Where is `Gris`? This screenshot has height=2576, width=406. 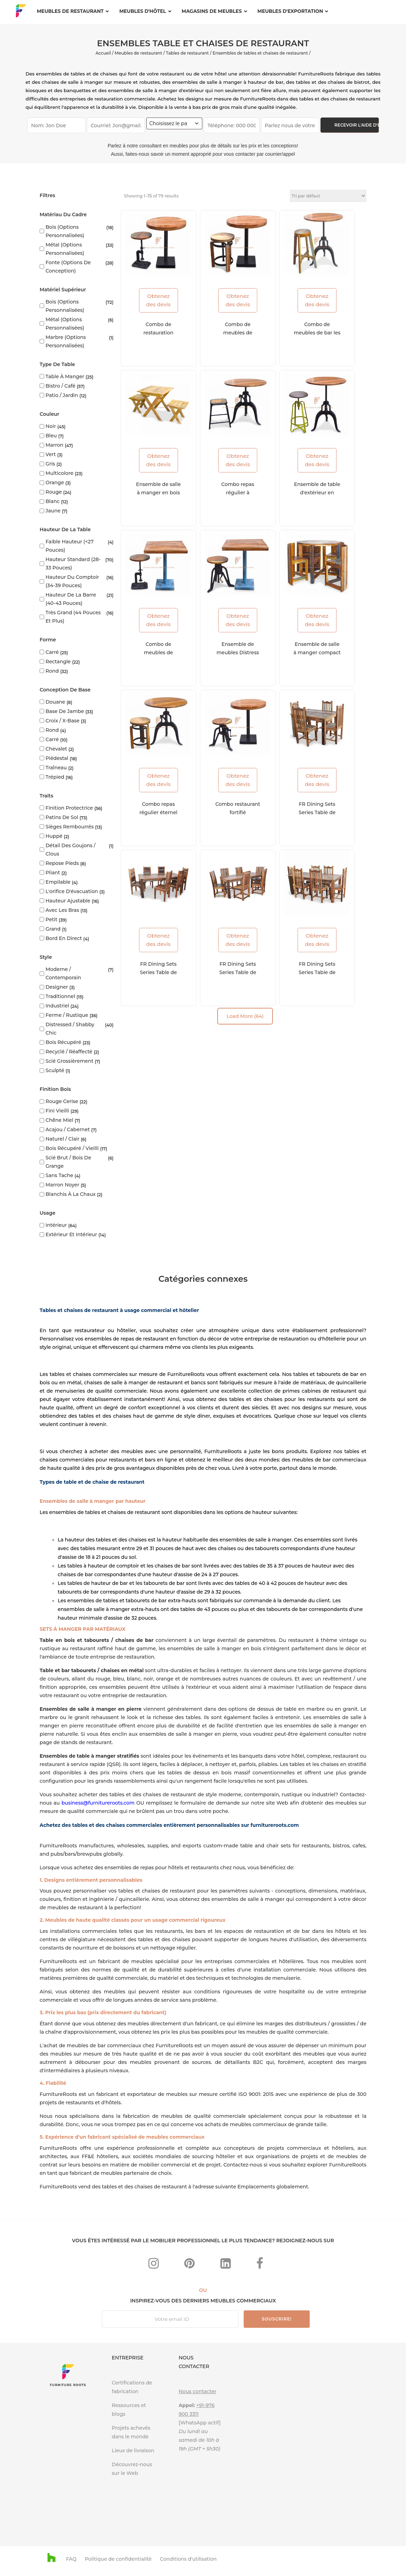
Gris is located at coordinates (50, 464).